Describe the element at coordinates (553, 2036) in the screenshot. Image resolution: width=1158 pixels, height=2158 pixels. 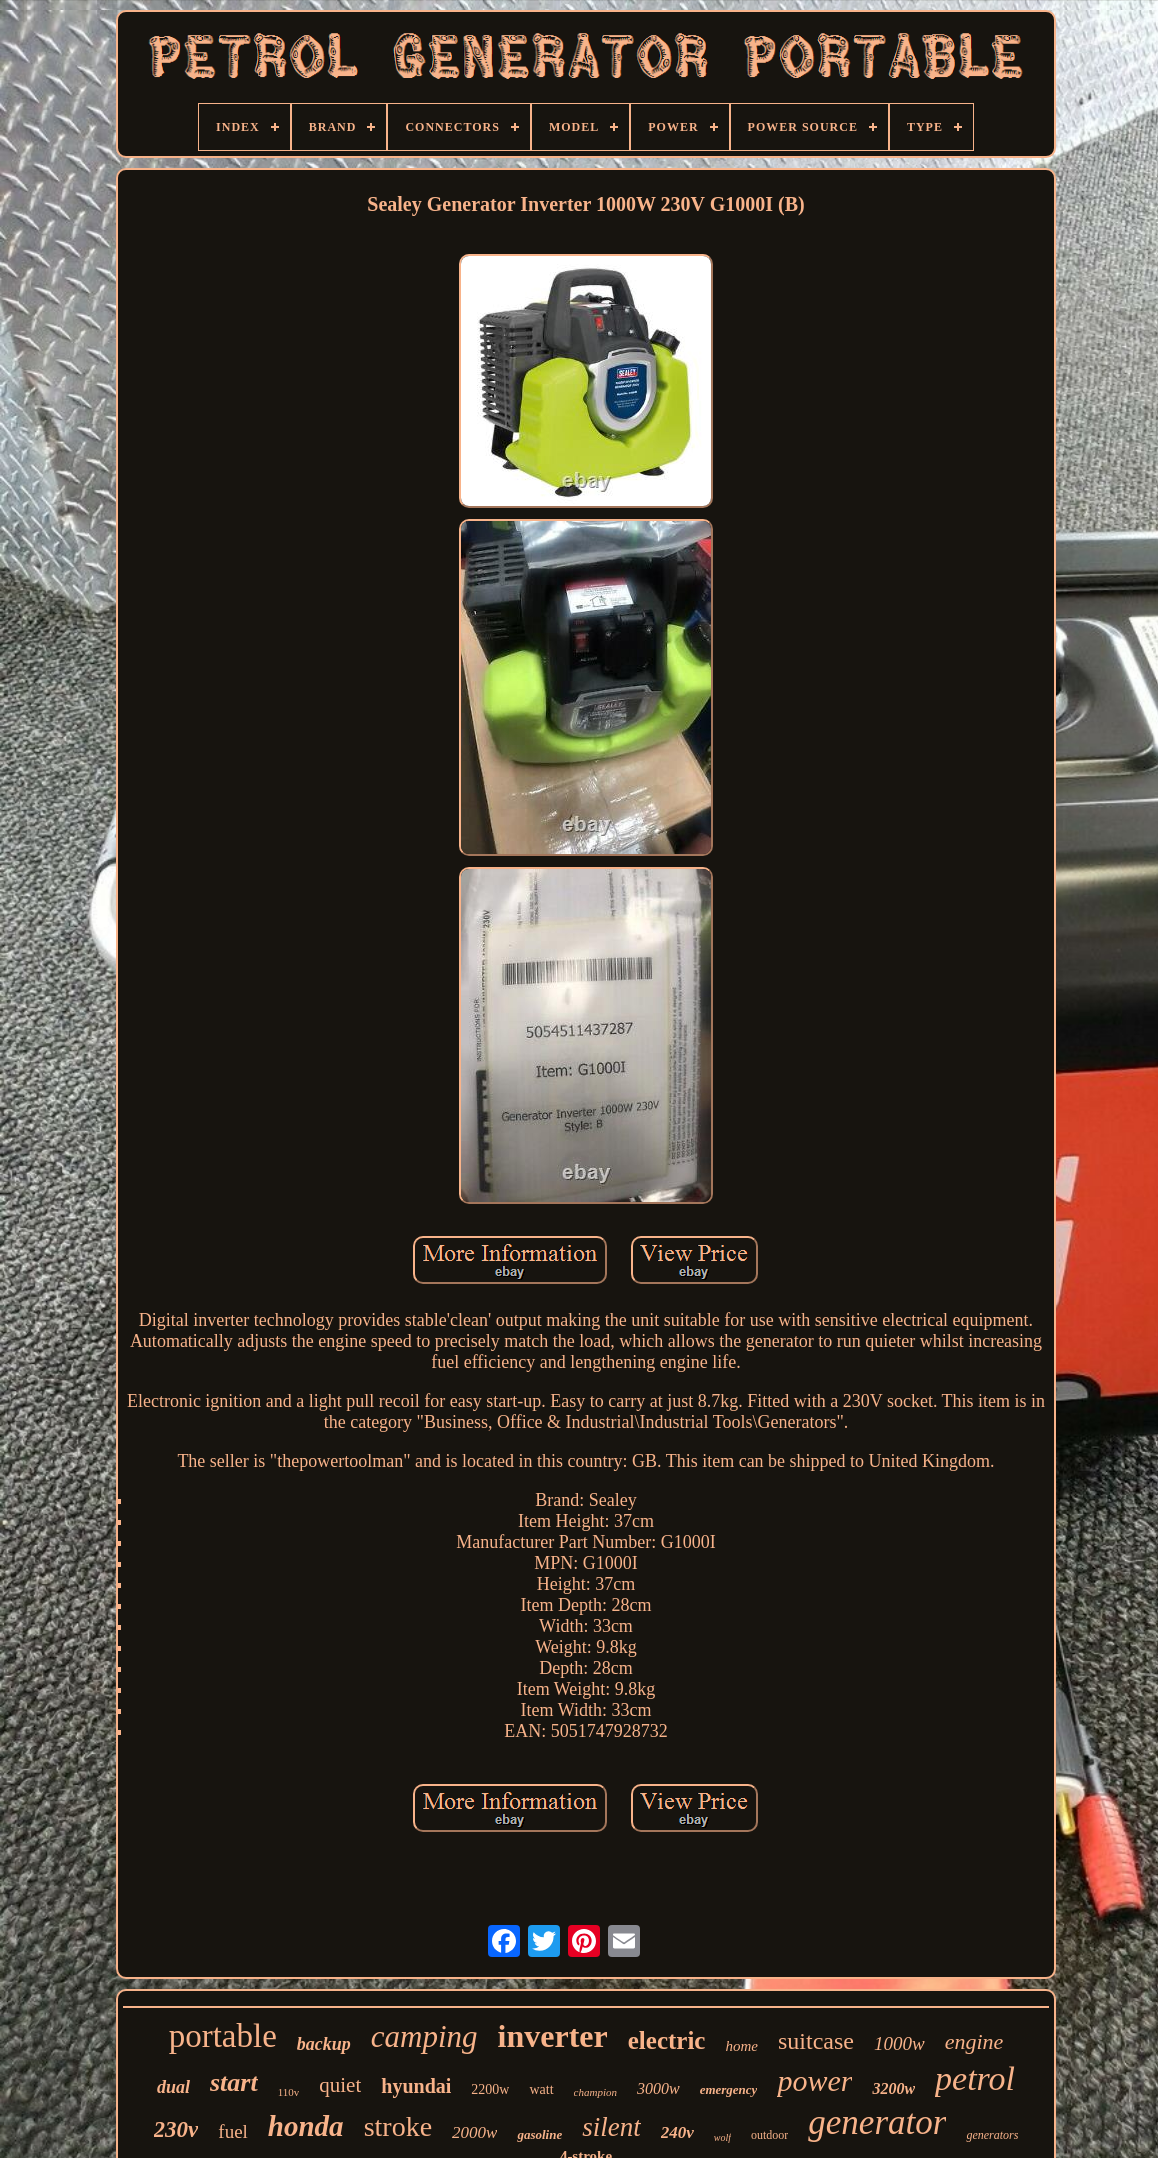
I see `inverter` at that location.